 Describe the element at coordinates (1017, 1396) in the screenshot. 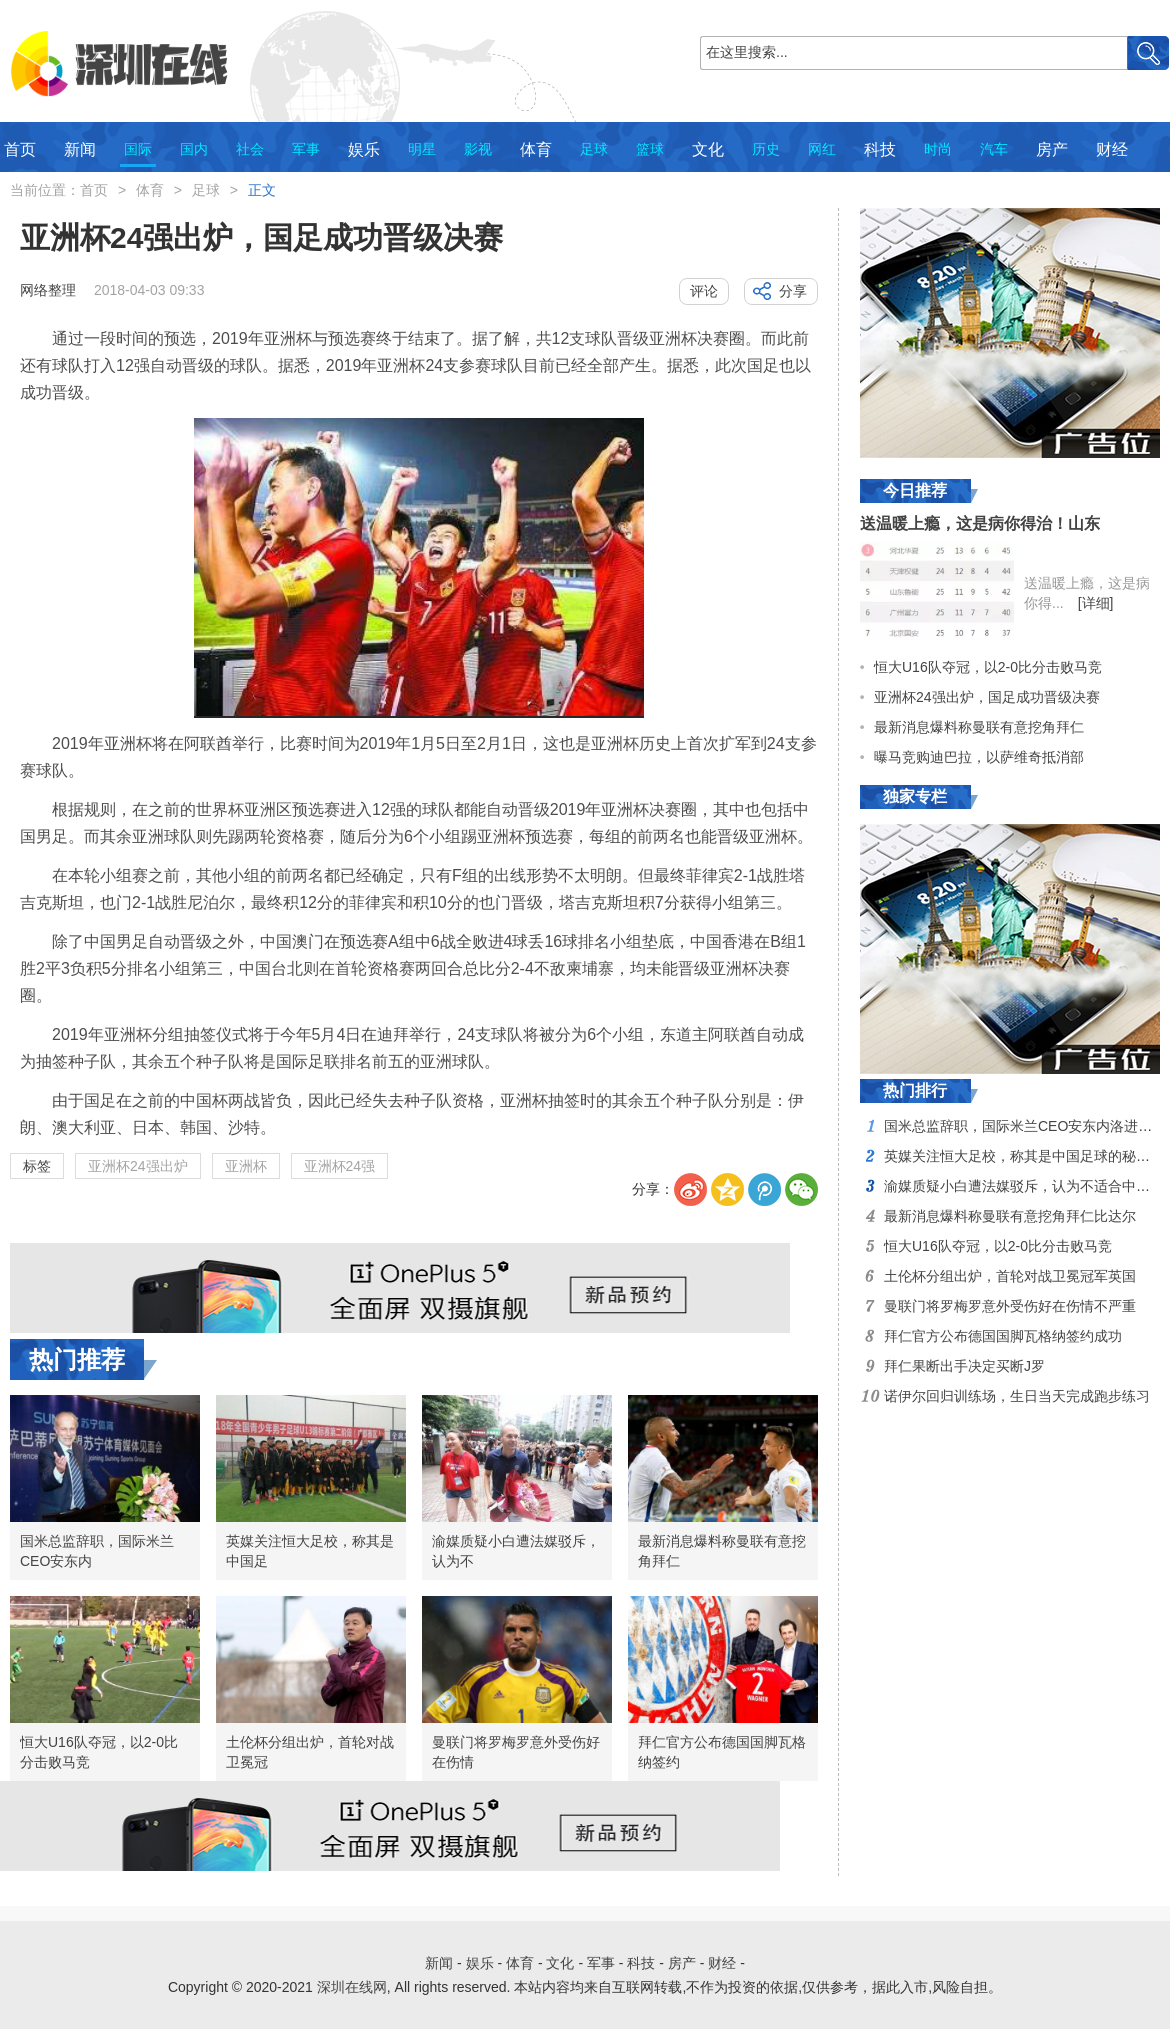

I see `诺伊尔回归训练场，生日当天完成跑步练习` at that location.